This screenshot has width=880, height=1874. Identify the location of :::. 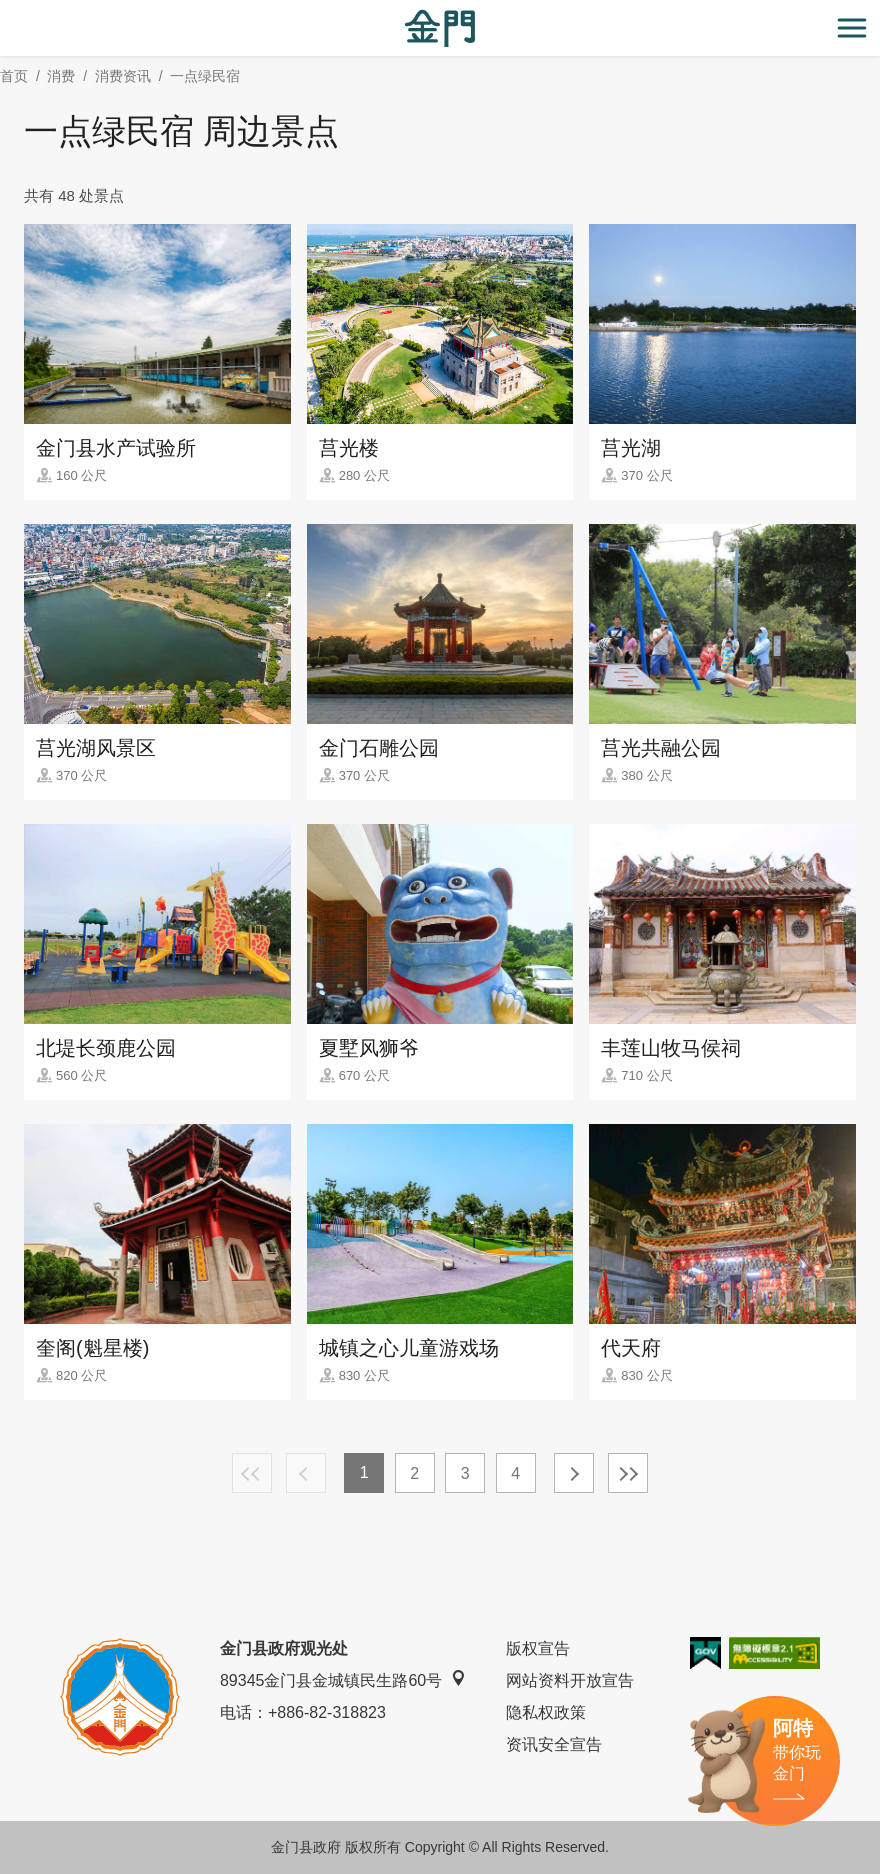
(6, 11).